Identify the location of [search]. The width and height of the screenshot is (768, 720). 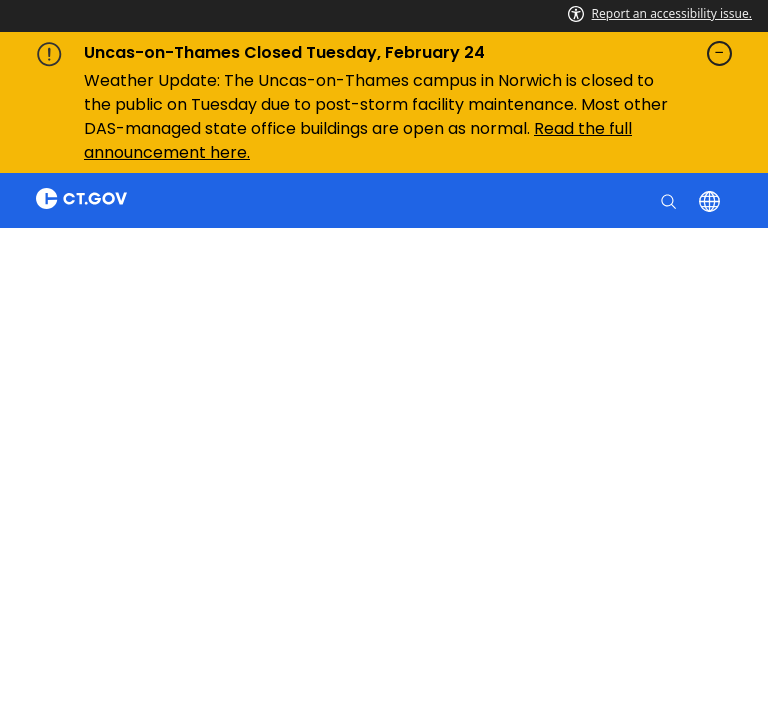
(670, 200).